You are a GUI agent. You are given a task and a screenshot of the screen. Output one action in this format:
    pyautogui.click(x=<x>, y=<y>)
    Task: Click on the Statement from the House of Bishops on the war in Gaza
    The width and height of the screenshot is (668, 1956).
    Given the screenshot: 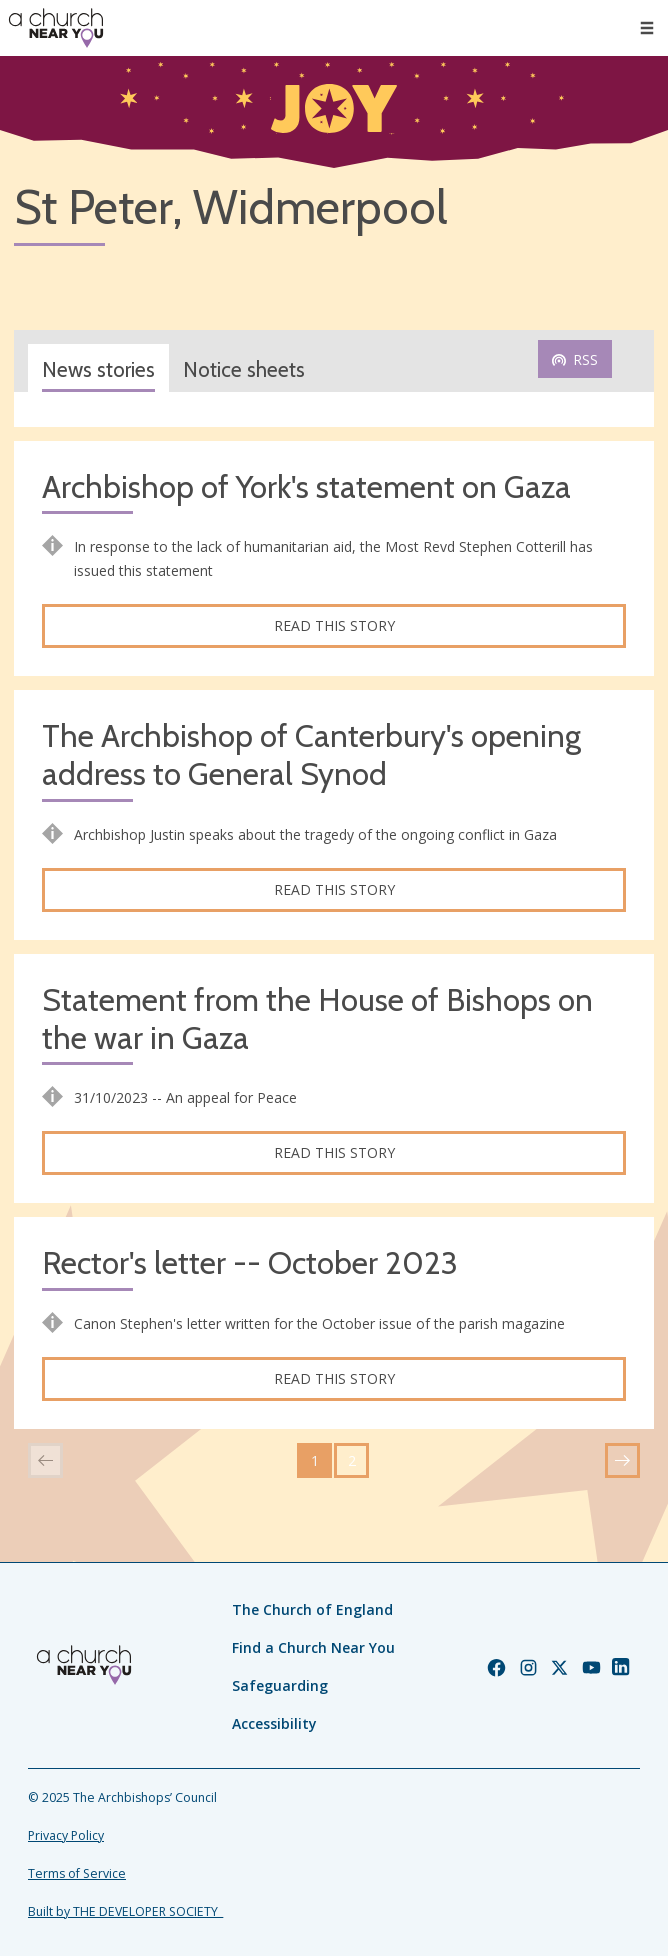 What is the action you would take?
    pyautogui.click(x=317, y=1019)
    